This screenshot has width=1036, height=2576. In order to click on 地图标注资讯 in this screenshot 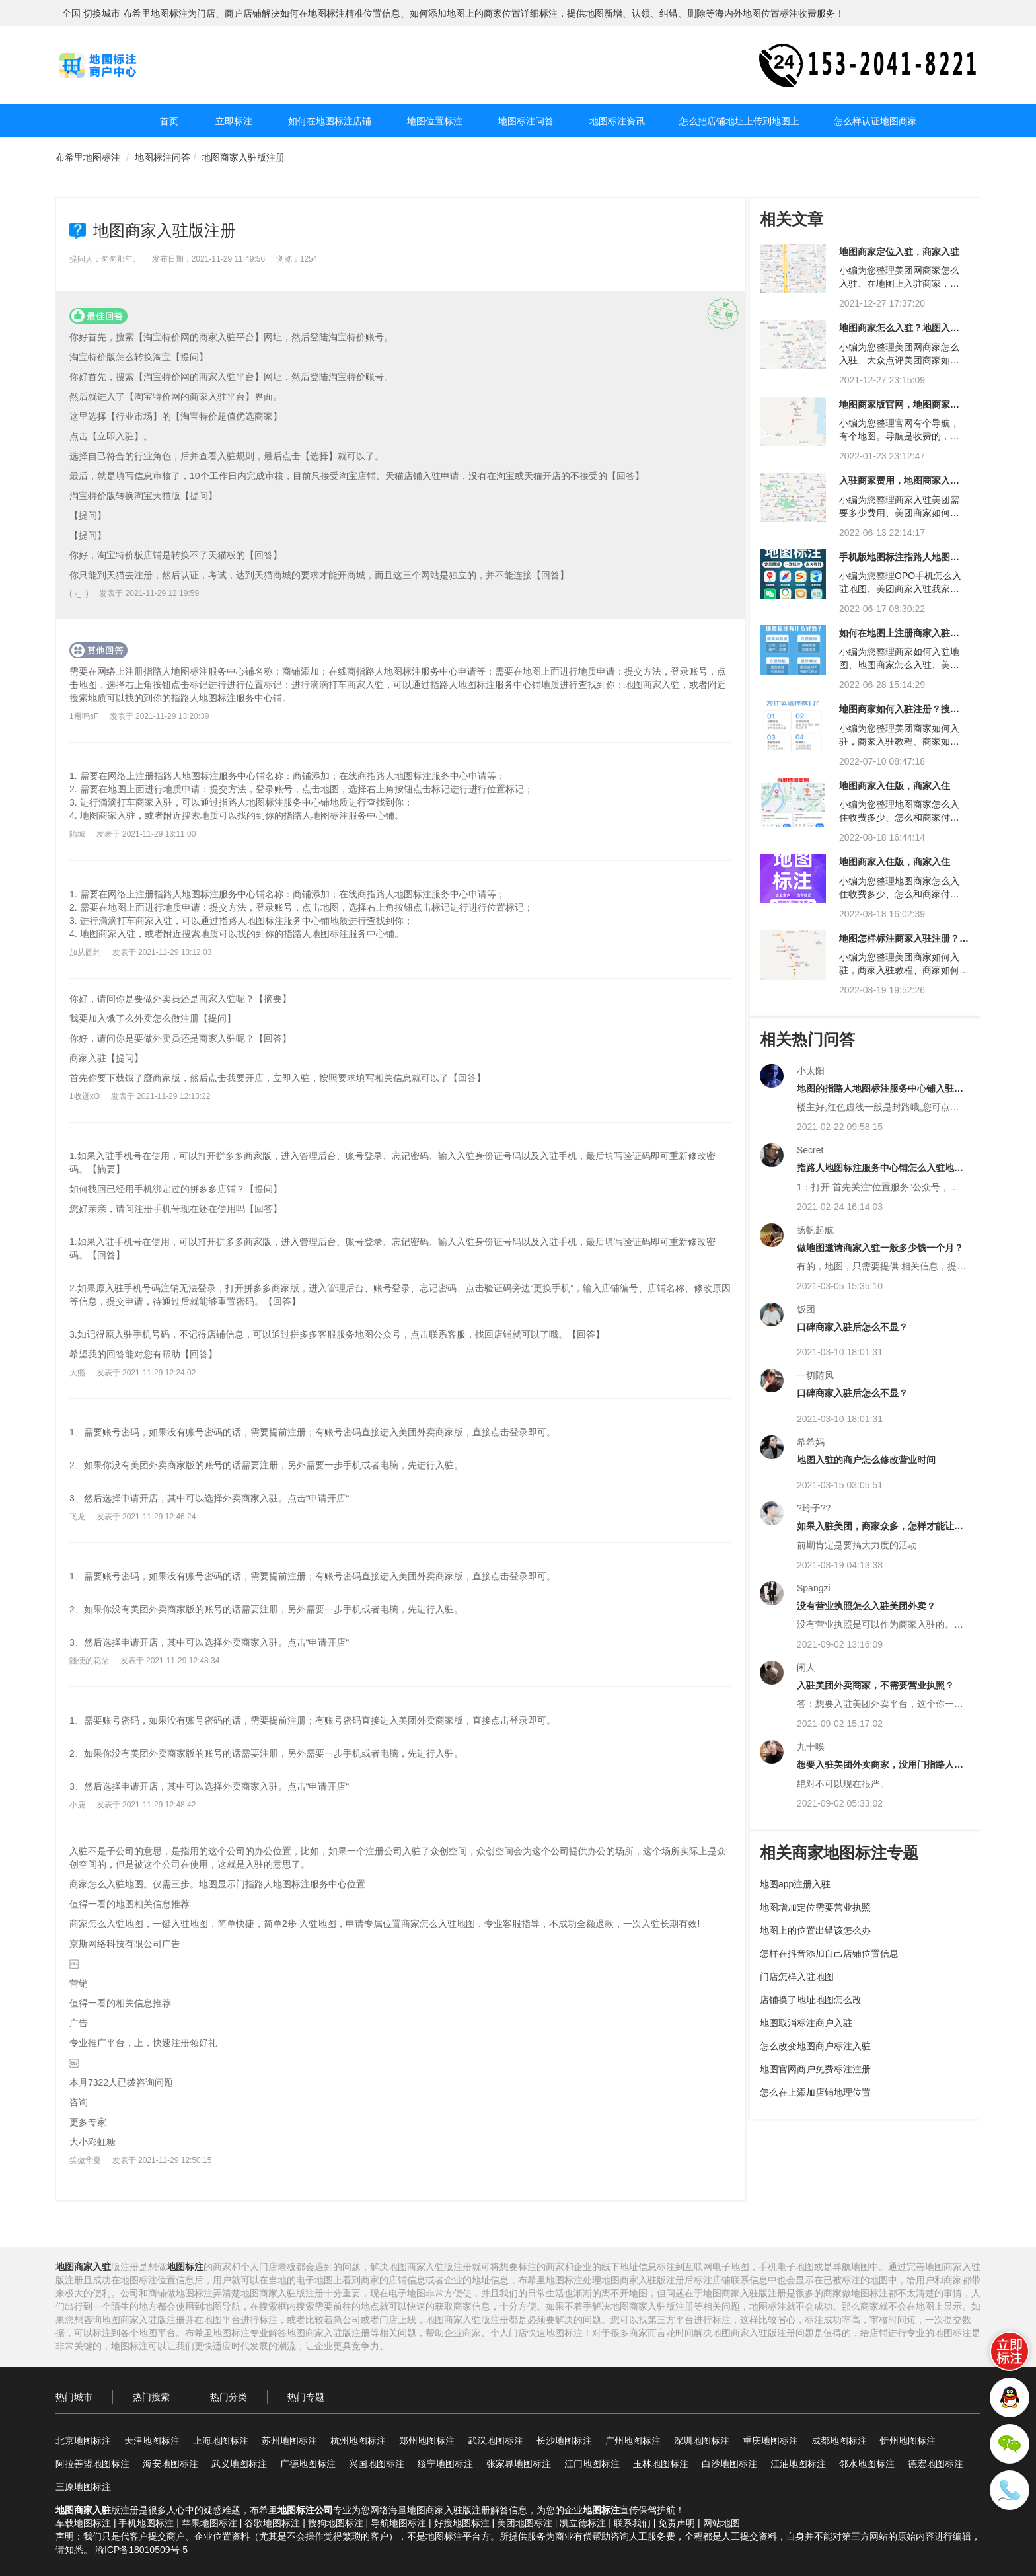, I will do `click(617, 121)`.